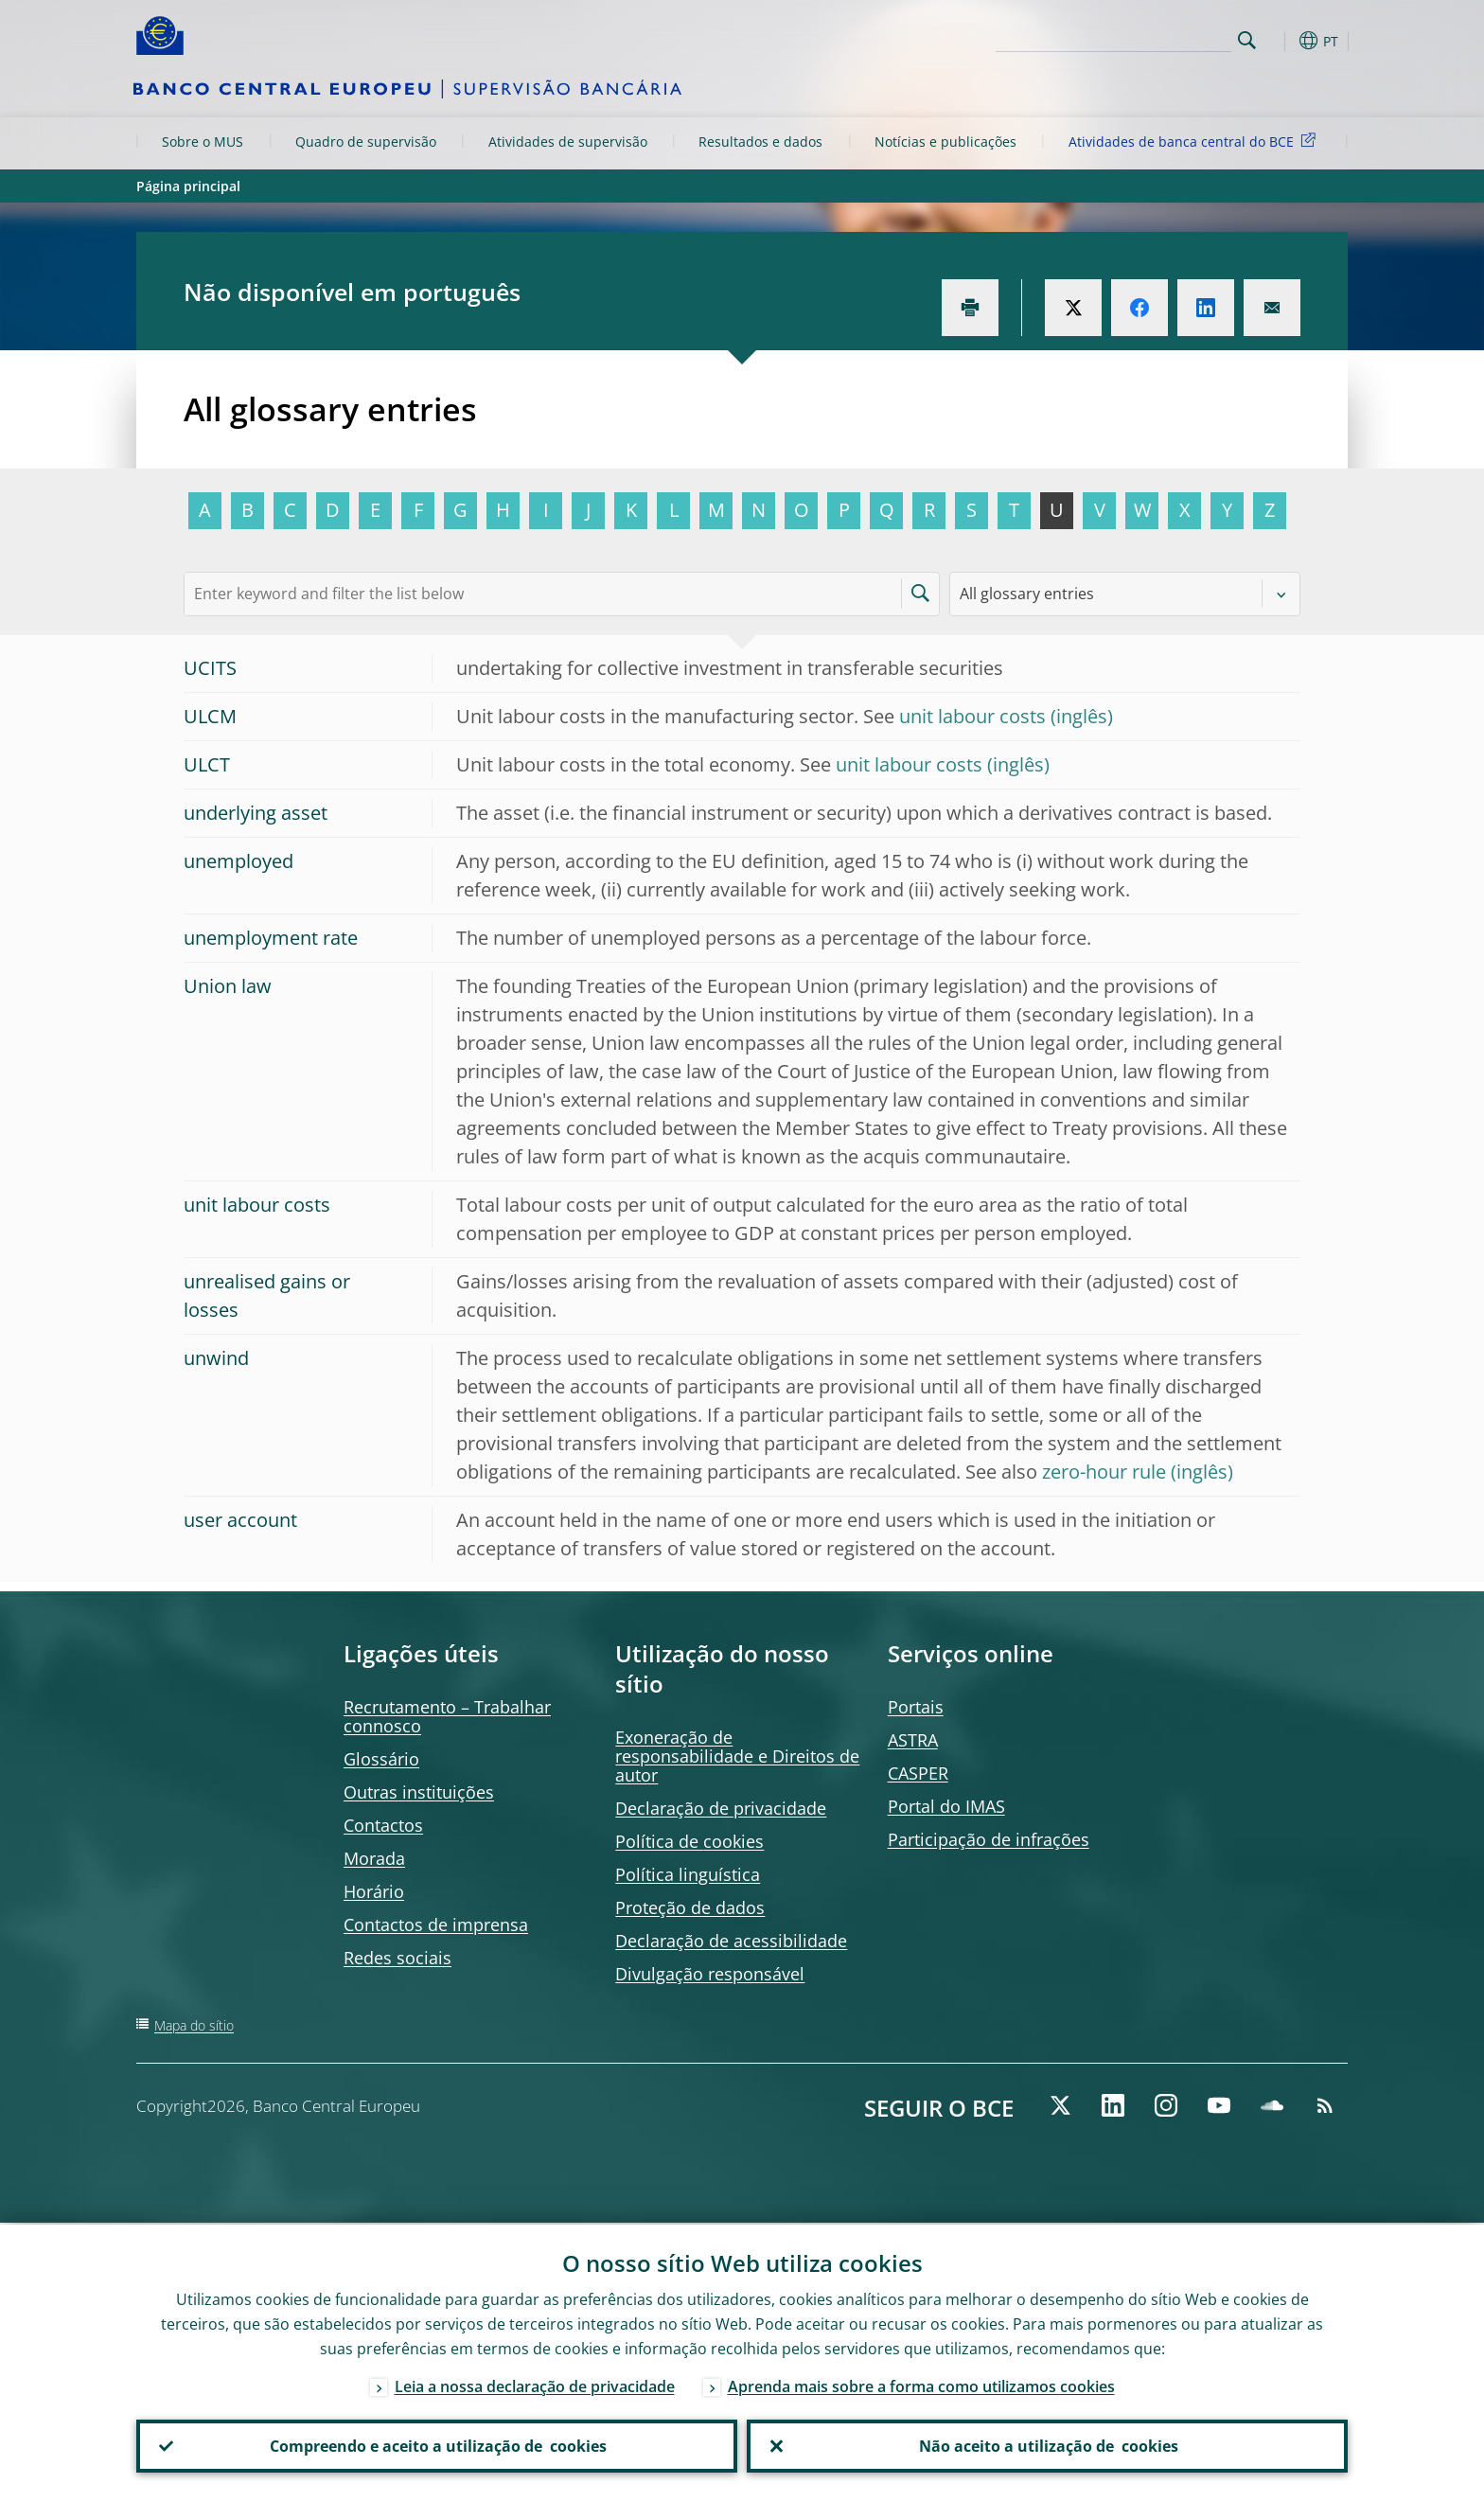  I want to click on Search, so click(1247, 40).